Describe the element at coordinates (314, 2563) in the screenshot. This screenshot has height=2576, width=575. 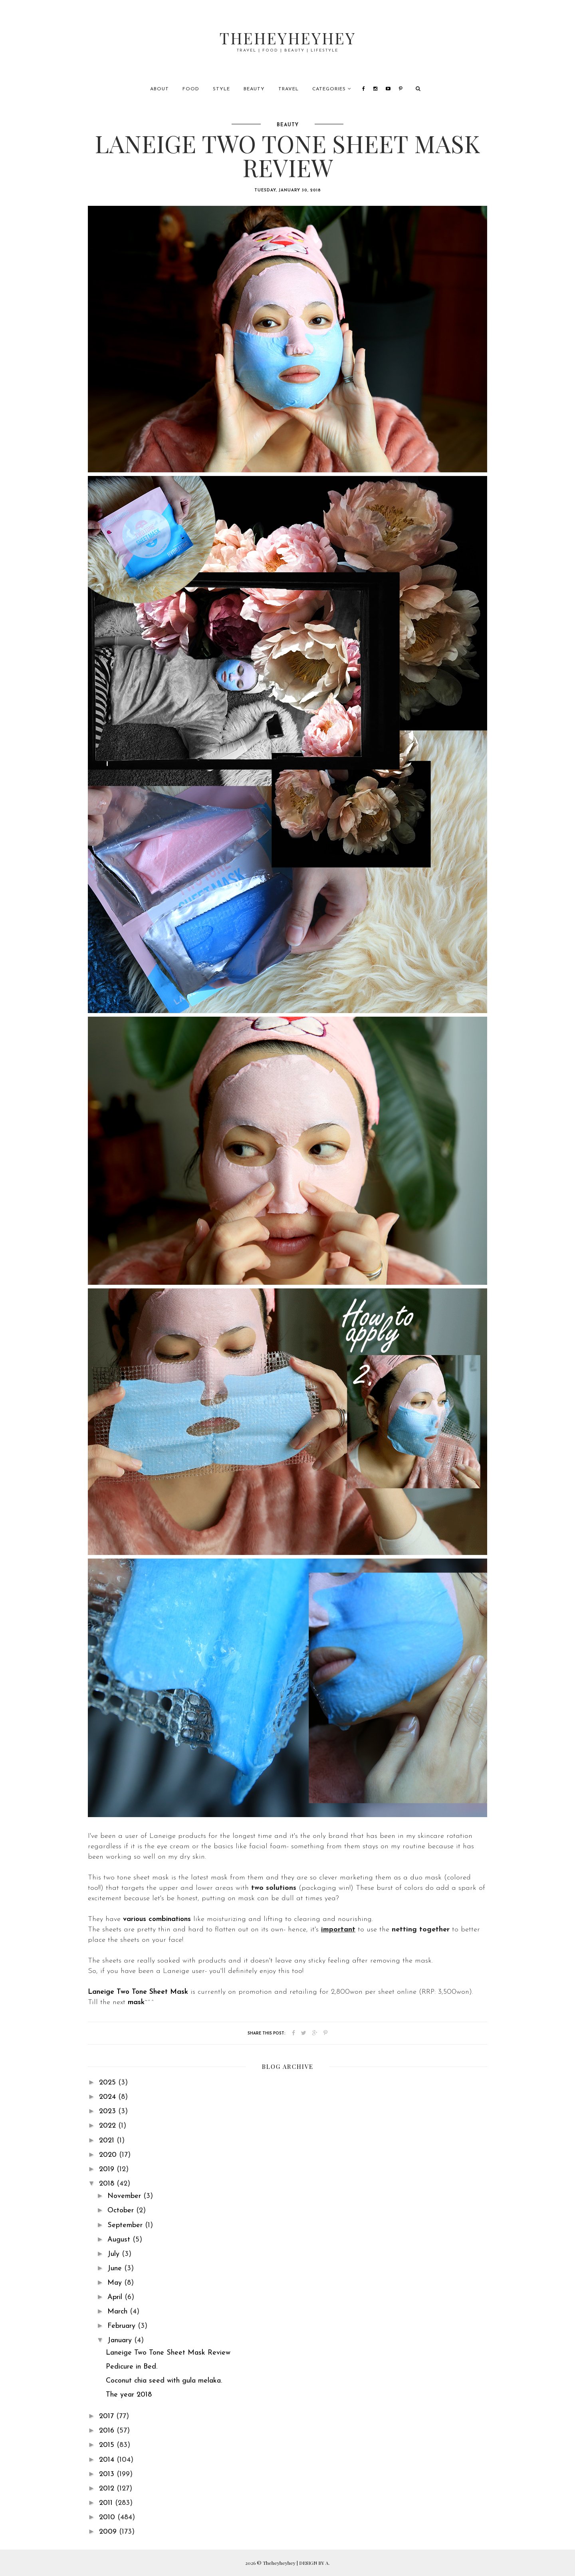
I see `DESIGN BY A.` at that location.